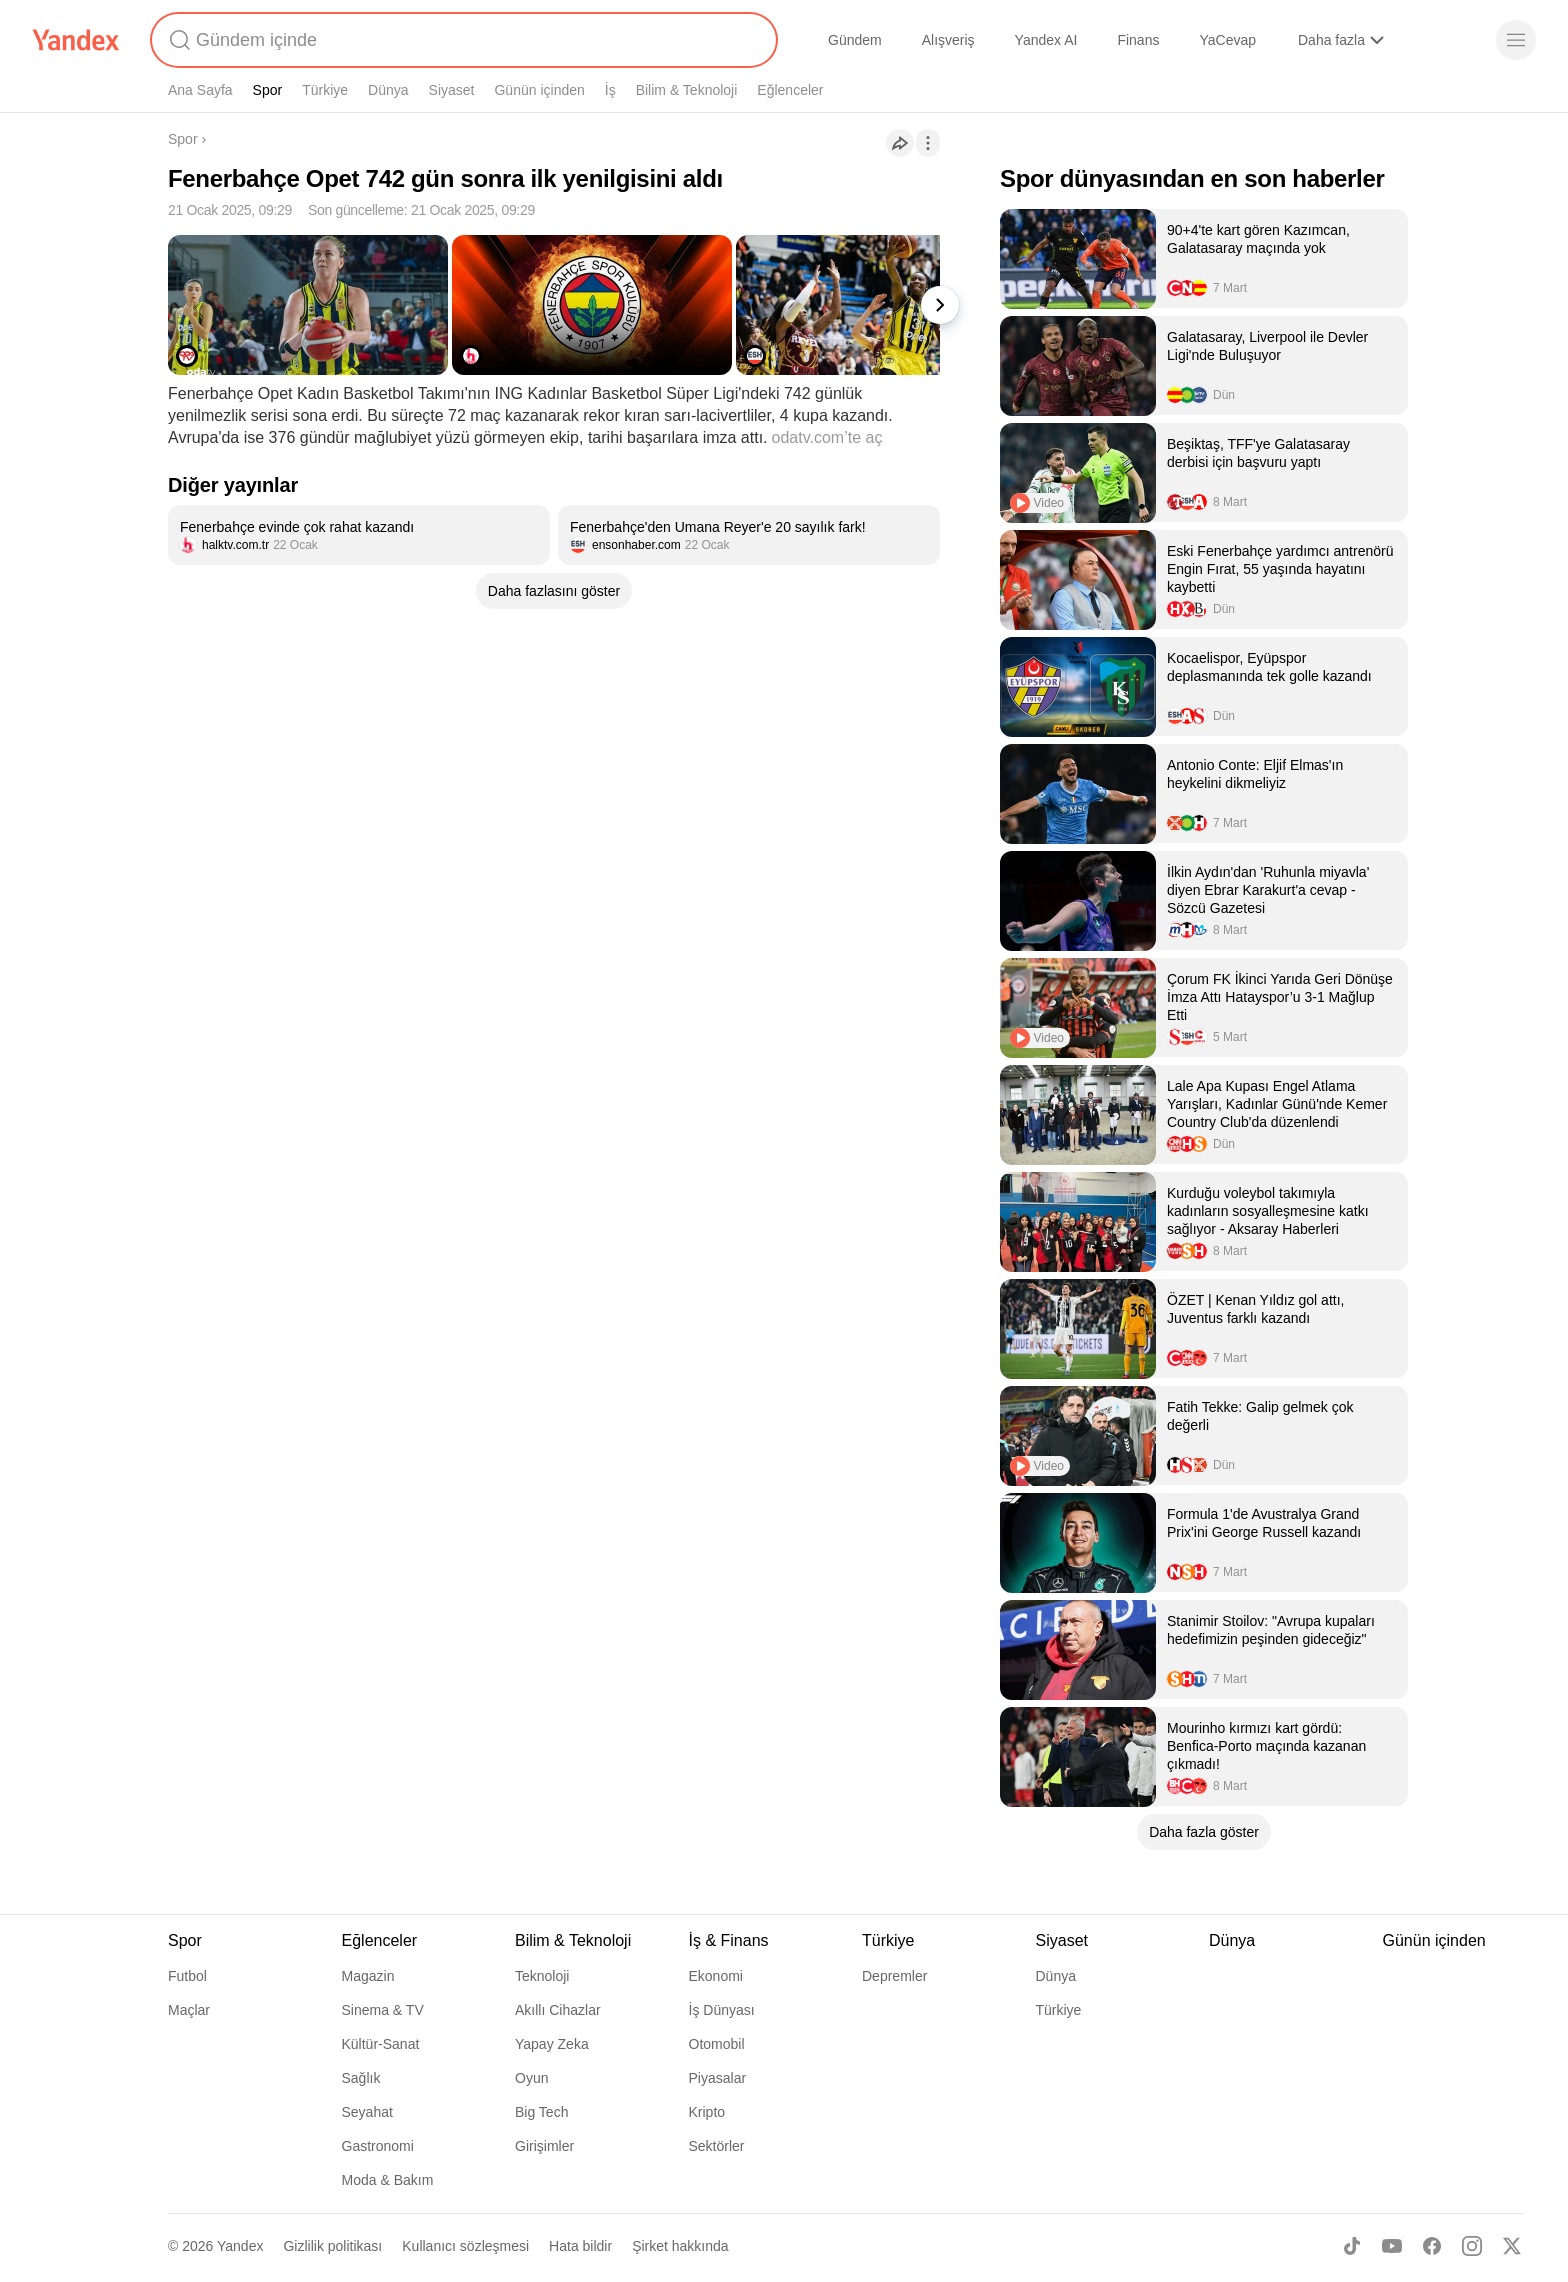  What do you see at coordinates (894, 1976) in the screenshot?
I see `Depremler` at bounding box center [894, 1976].